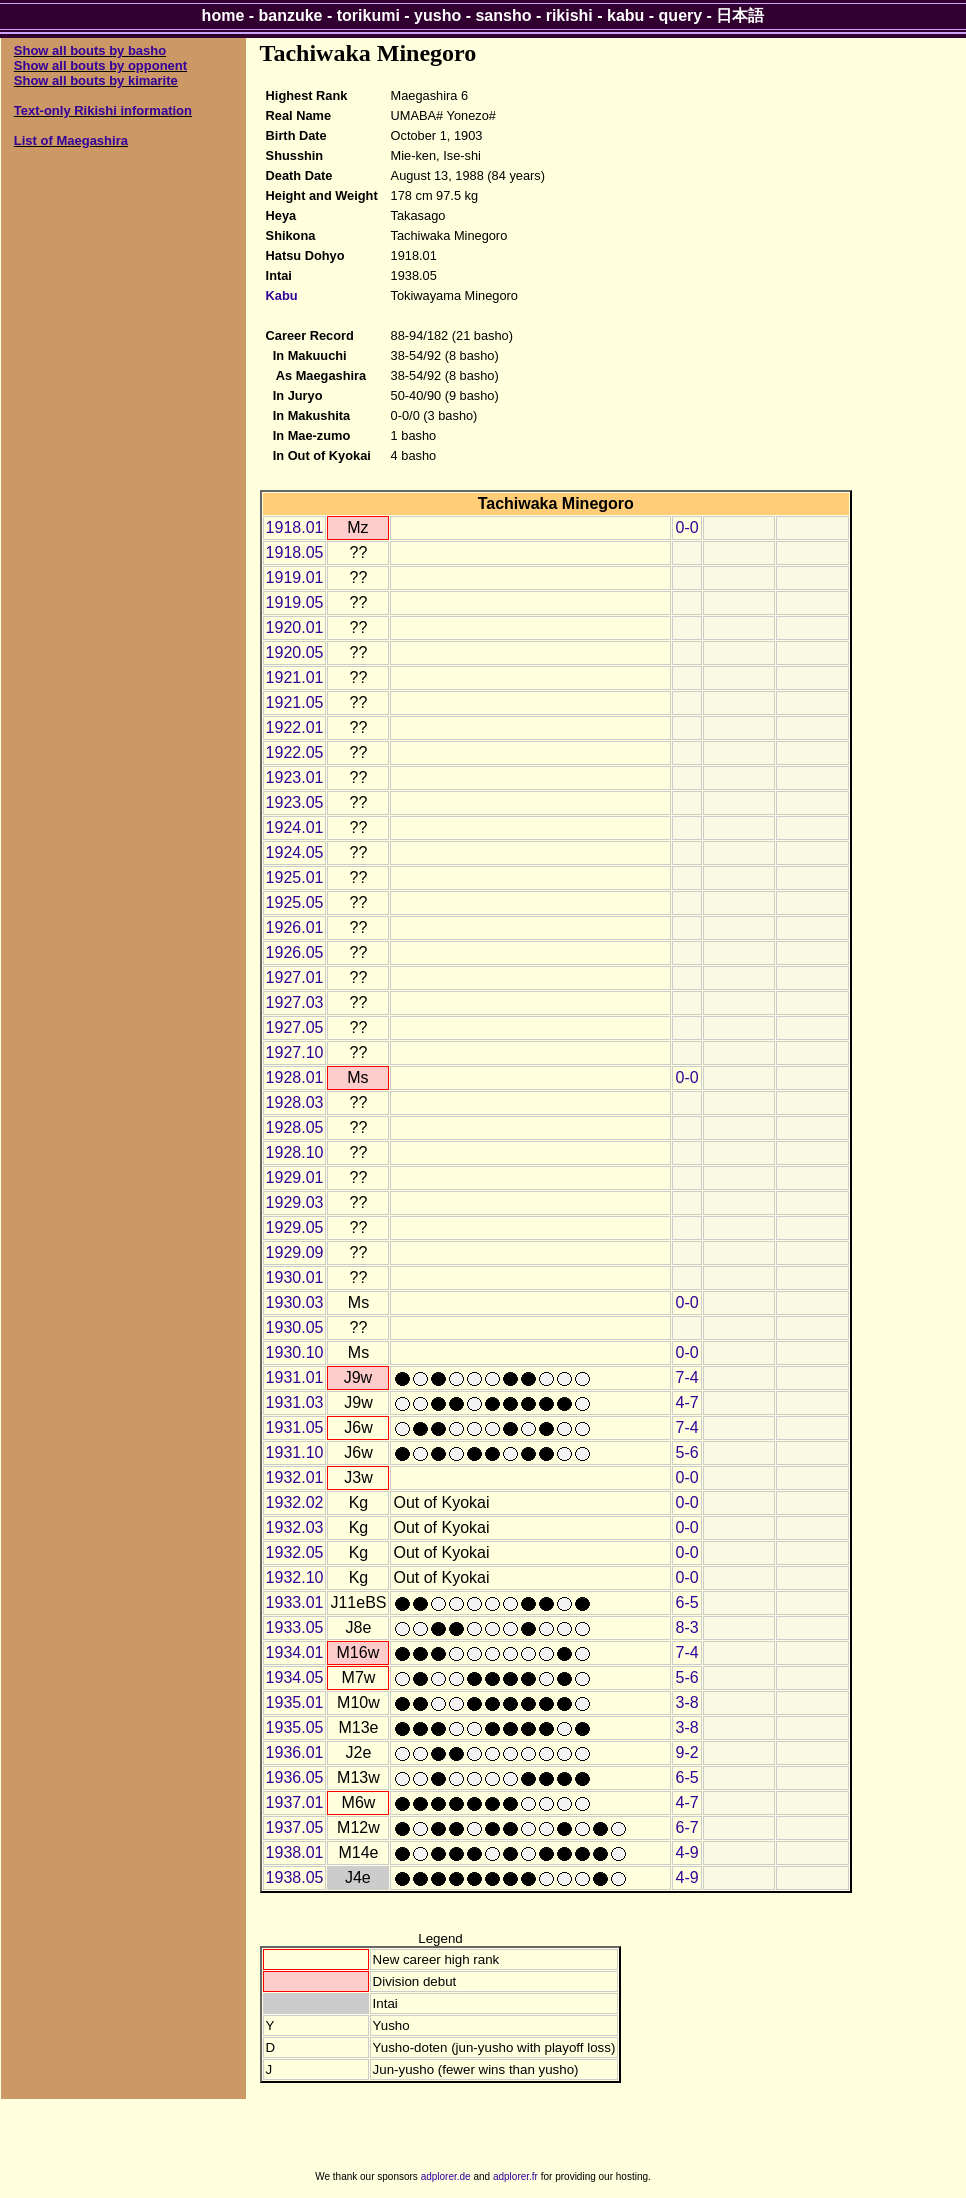 The image size is (966, 2198). I want to click on 4-7, so click(686, 1402).